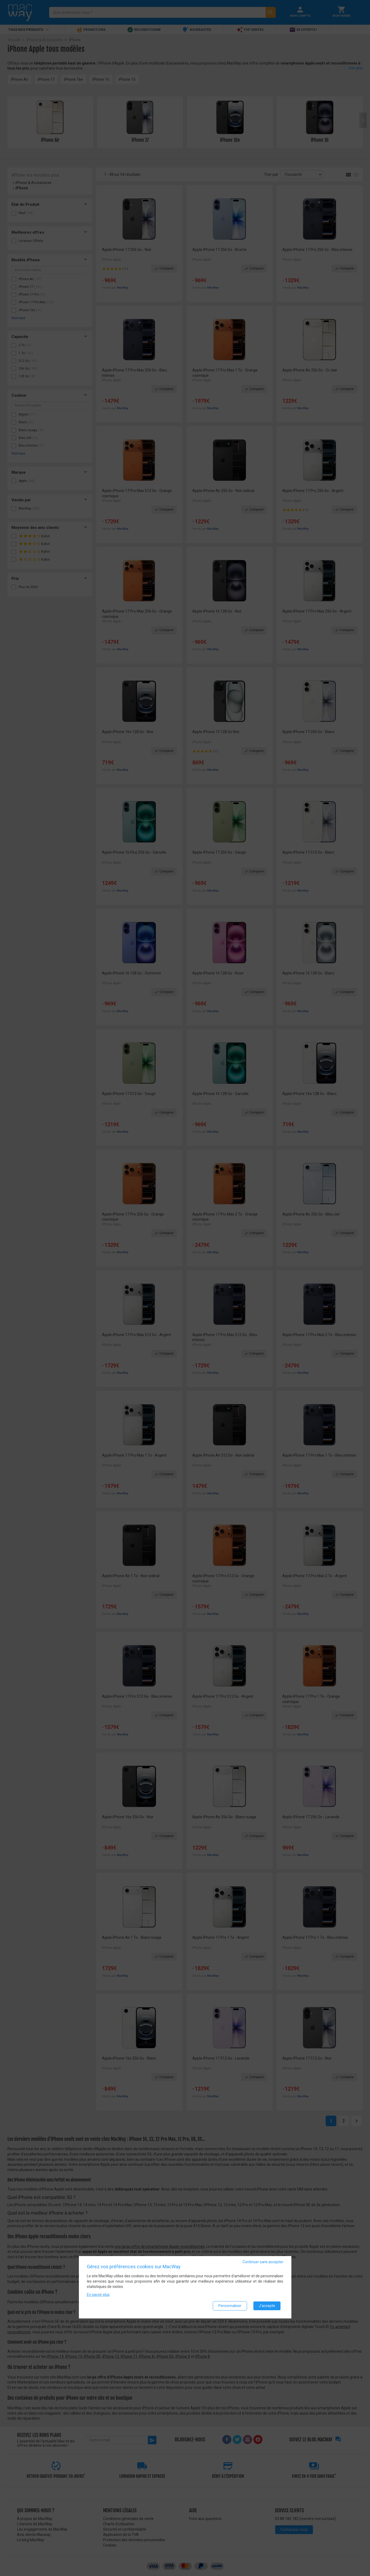 This screenshot has width=370, height=2576. Describe the element at coordinates (267, 2306) in the screenshot. I see `J'accepte` at that location.